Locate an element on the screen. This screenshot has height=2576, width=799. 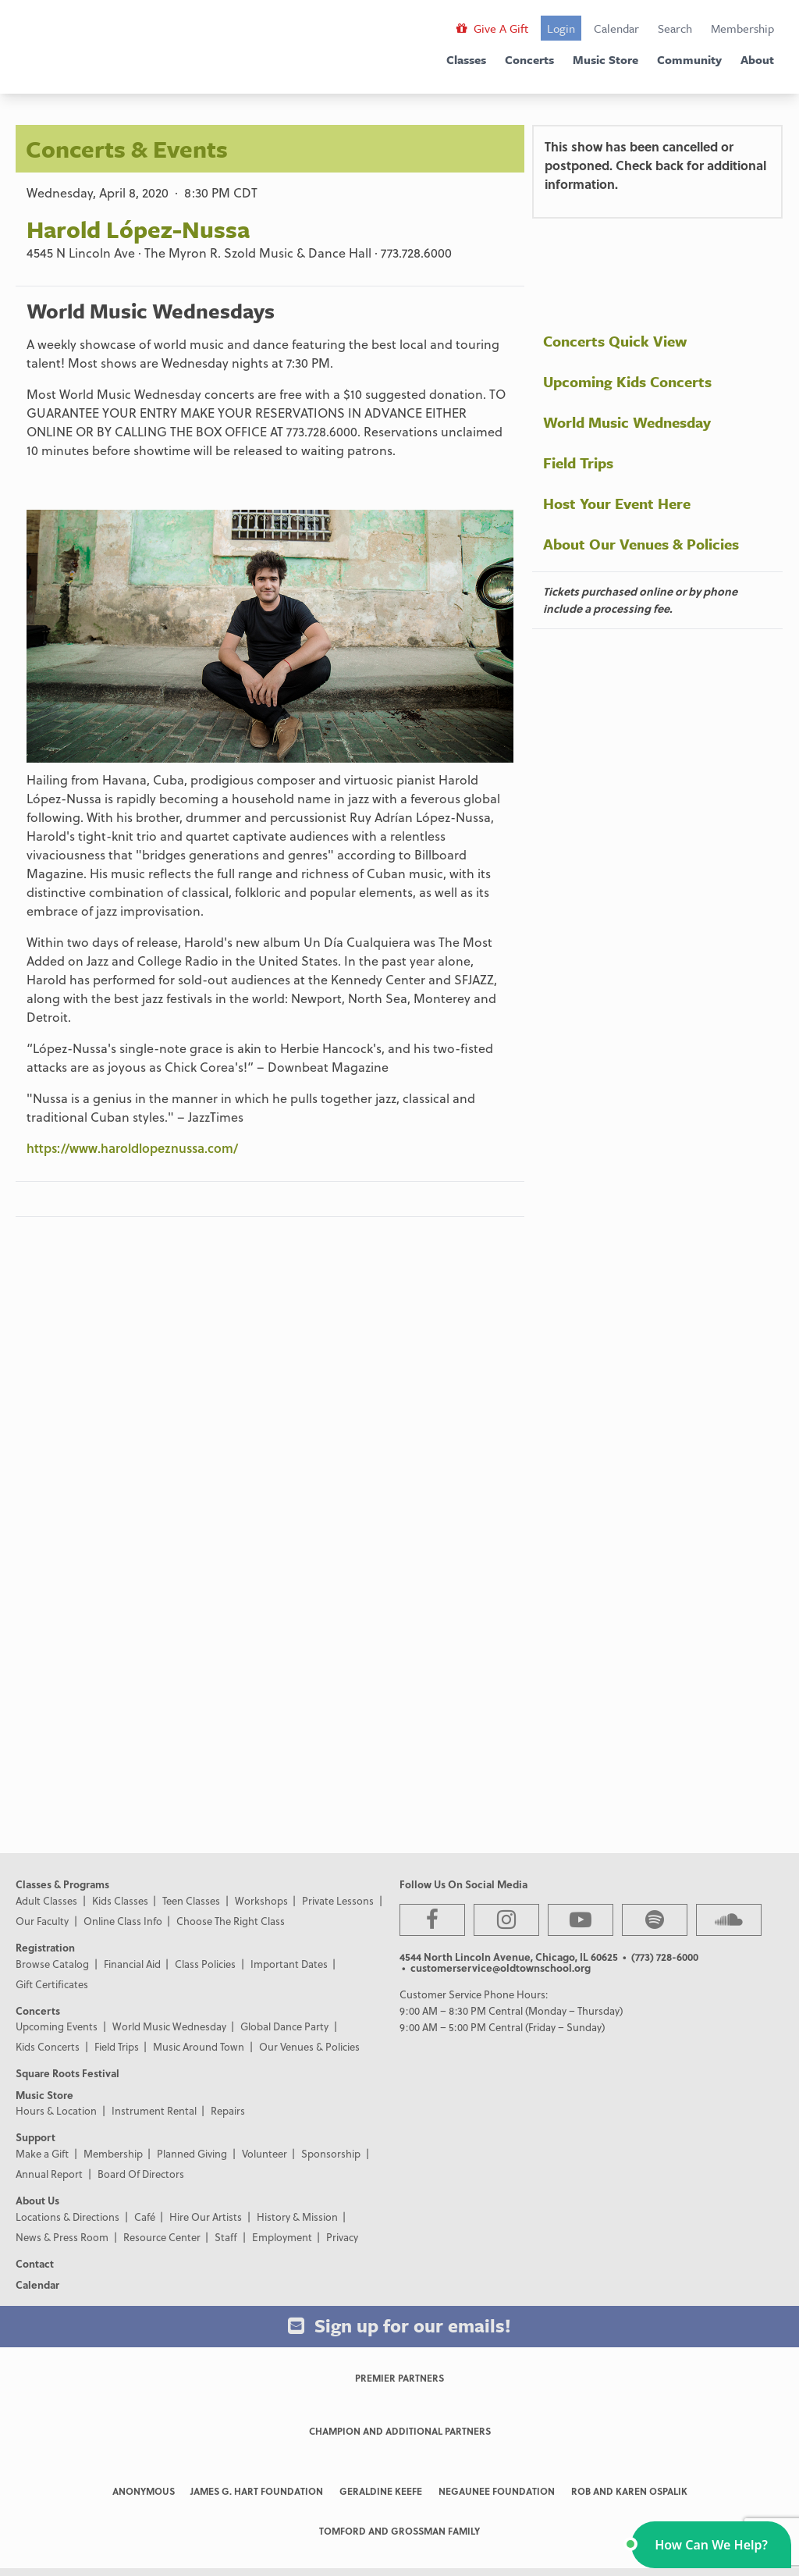
Adult Classes is located at coordinates (46, 1900).